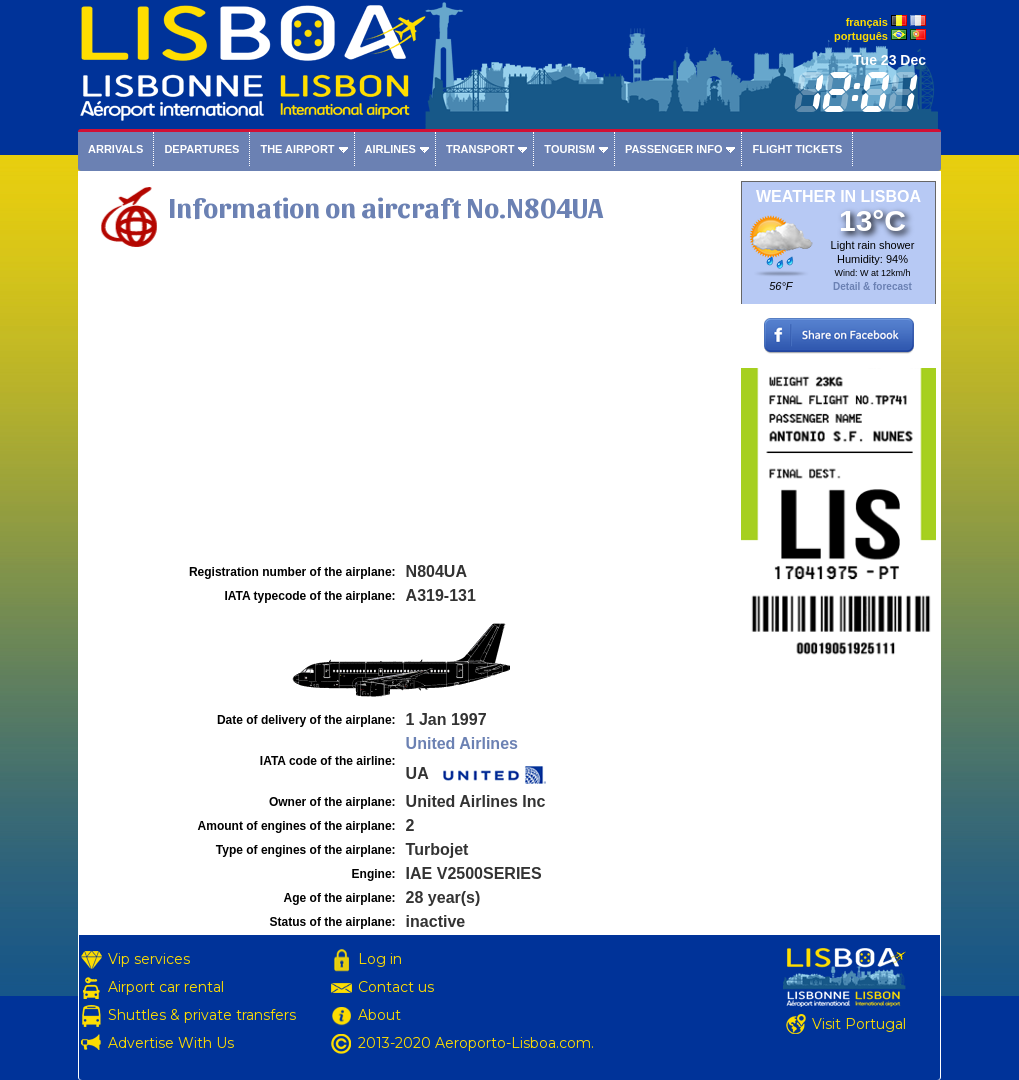 The image size is (1019, 1080). I want to click on Flight tickets, so click(797, 149).